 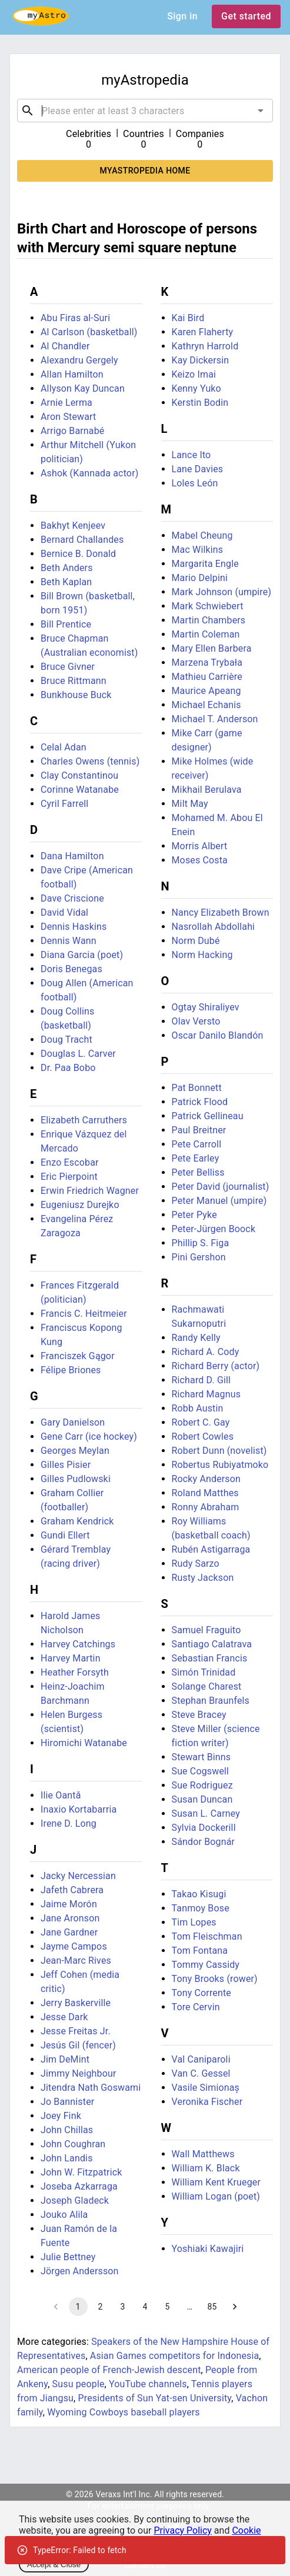 What do you see at coordinates (68, 1067) in the screenshot?
I see `Dr. Paa Bobo` at bounding box center [68, 1067].